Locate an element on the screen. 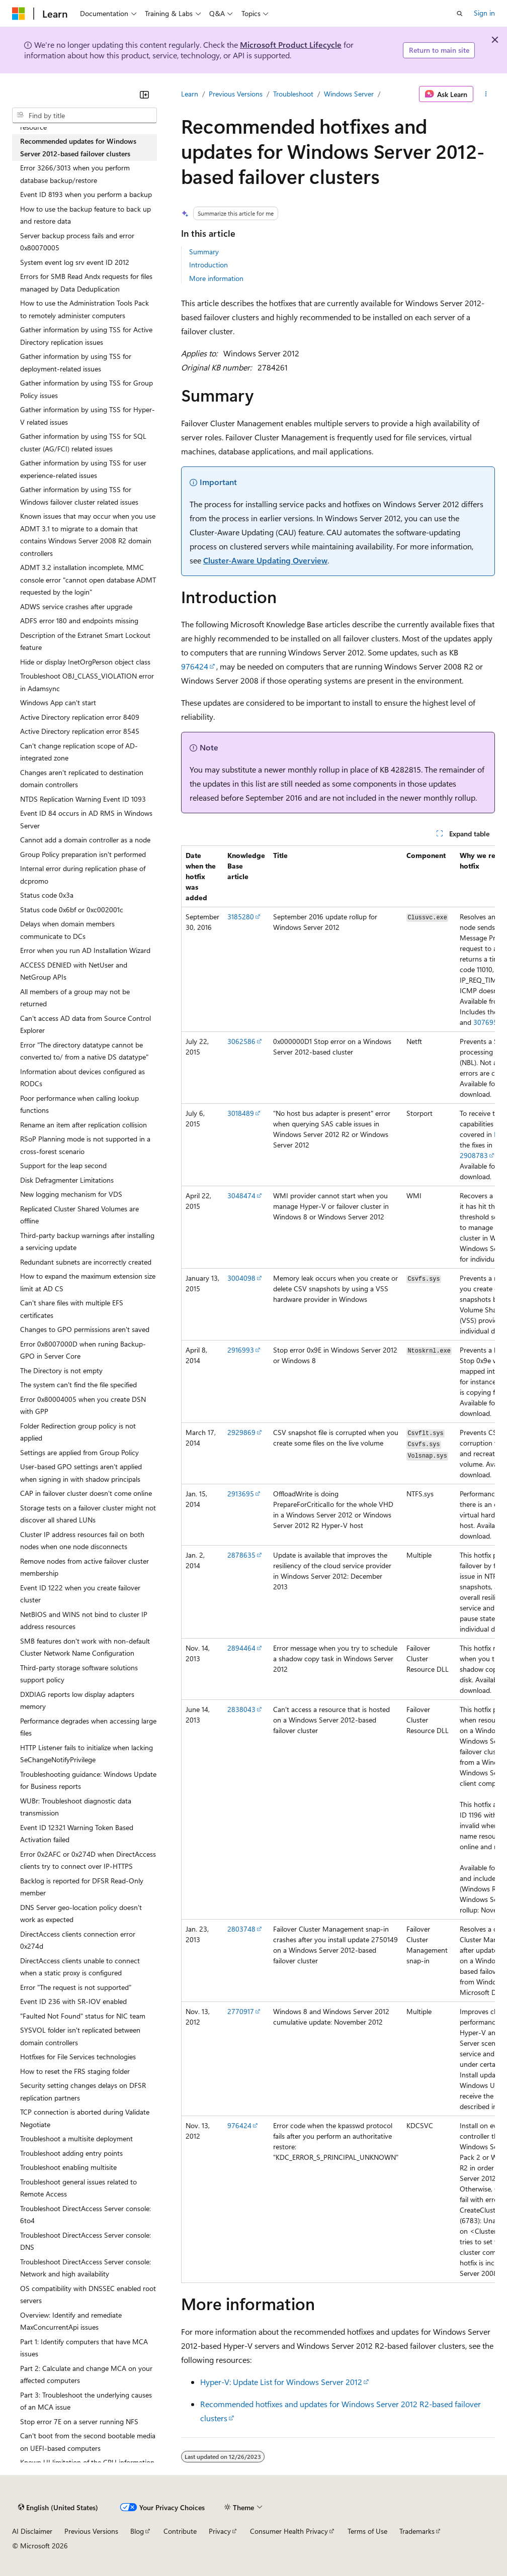 The width and height of the screenshot is (507, 2576). Group Policy preparation isn't performed [treeitem] is located at coordinates (83, 854).